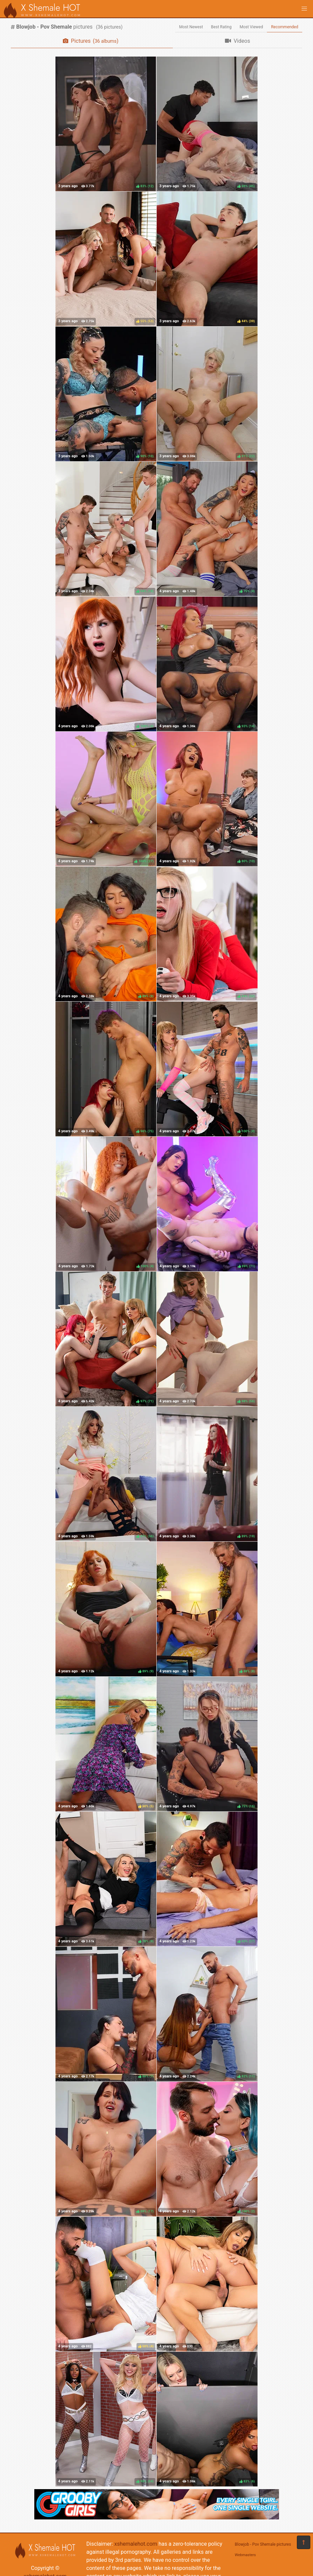  What do you see at coordinates (251, 27) in the screenshot?
I see `Most Viewed` at bounding box center [251, 27].